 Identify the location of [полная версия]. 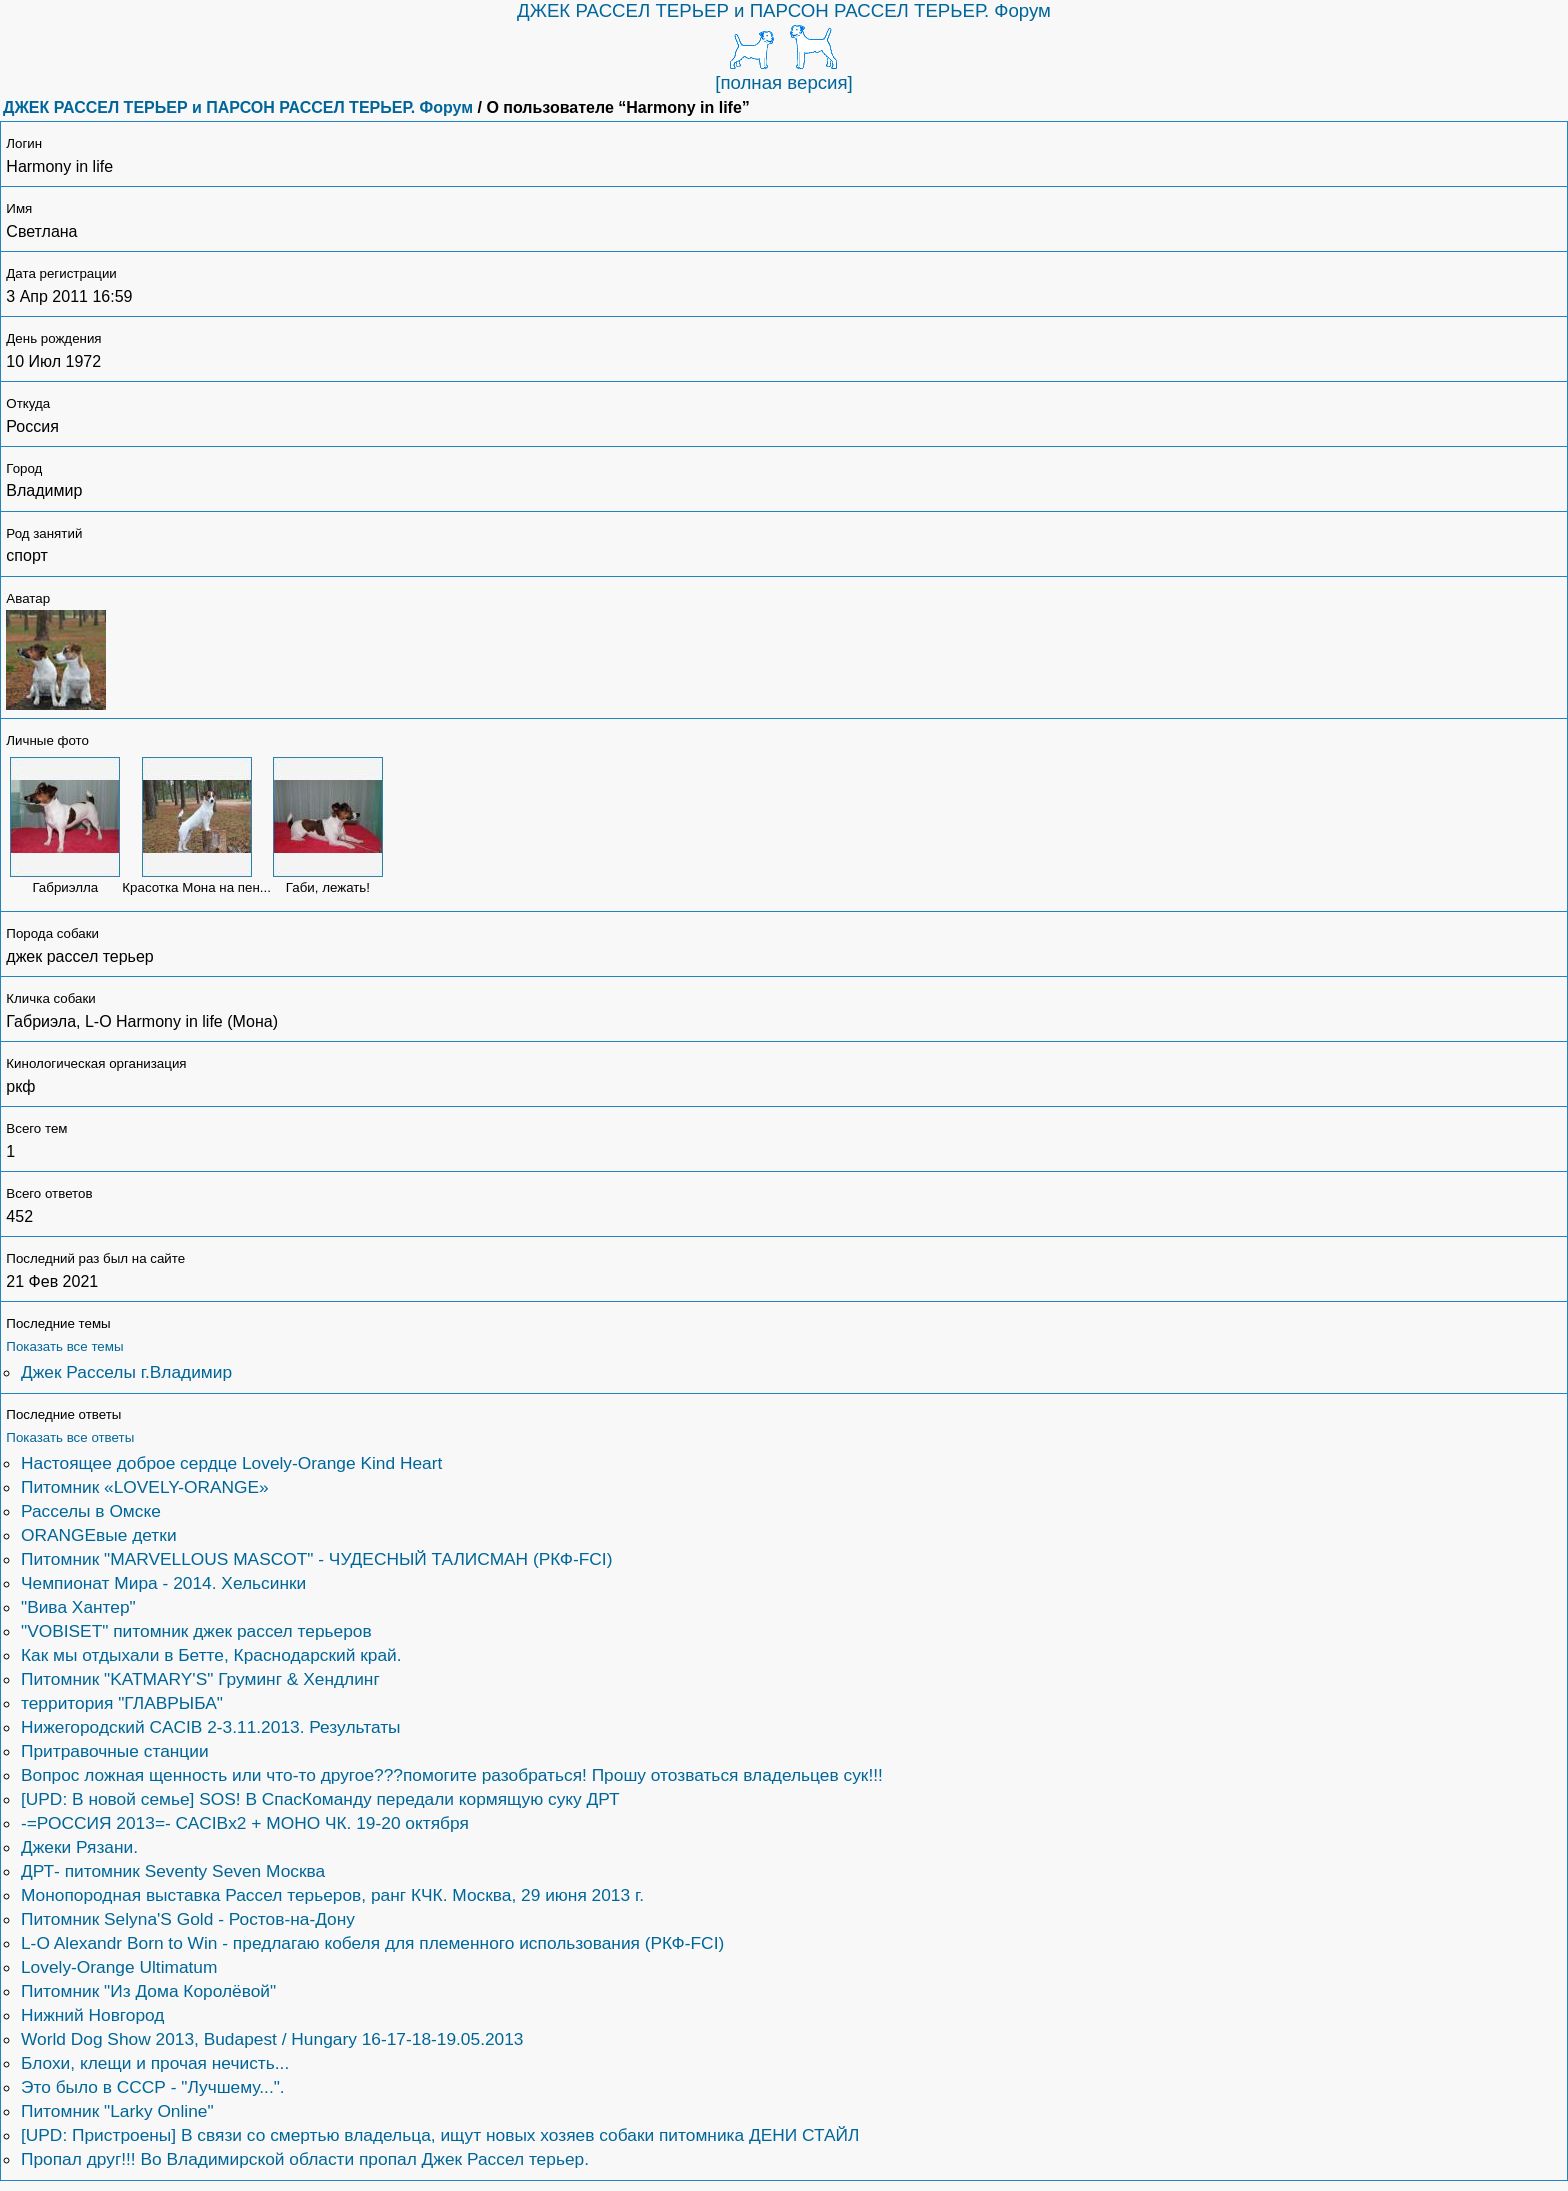
(784, 82).